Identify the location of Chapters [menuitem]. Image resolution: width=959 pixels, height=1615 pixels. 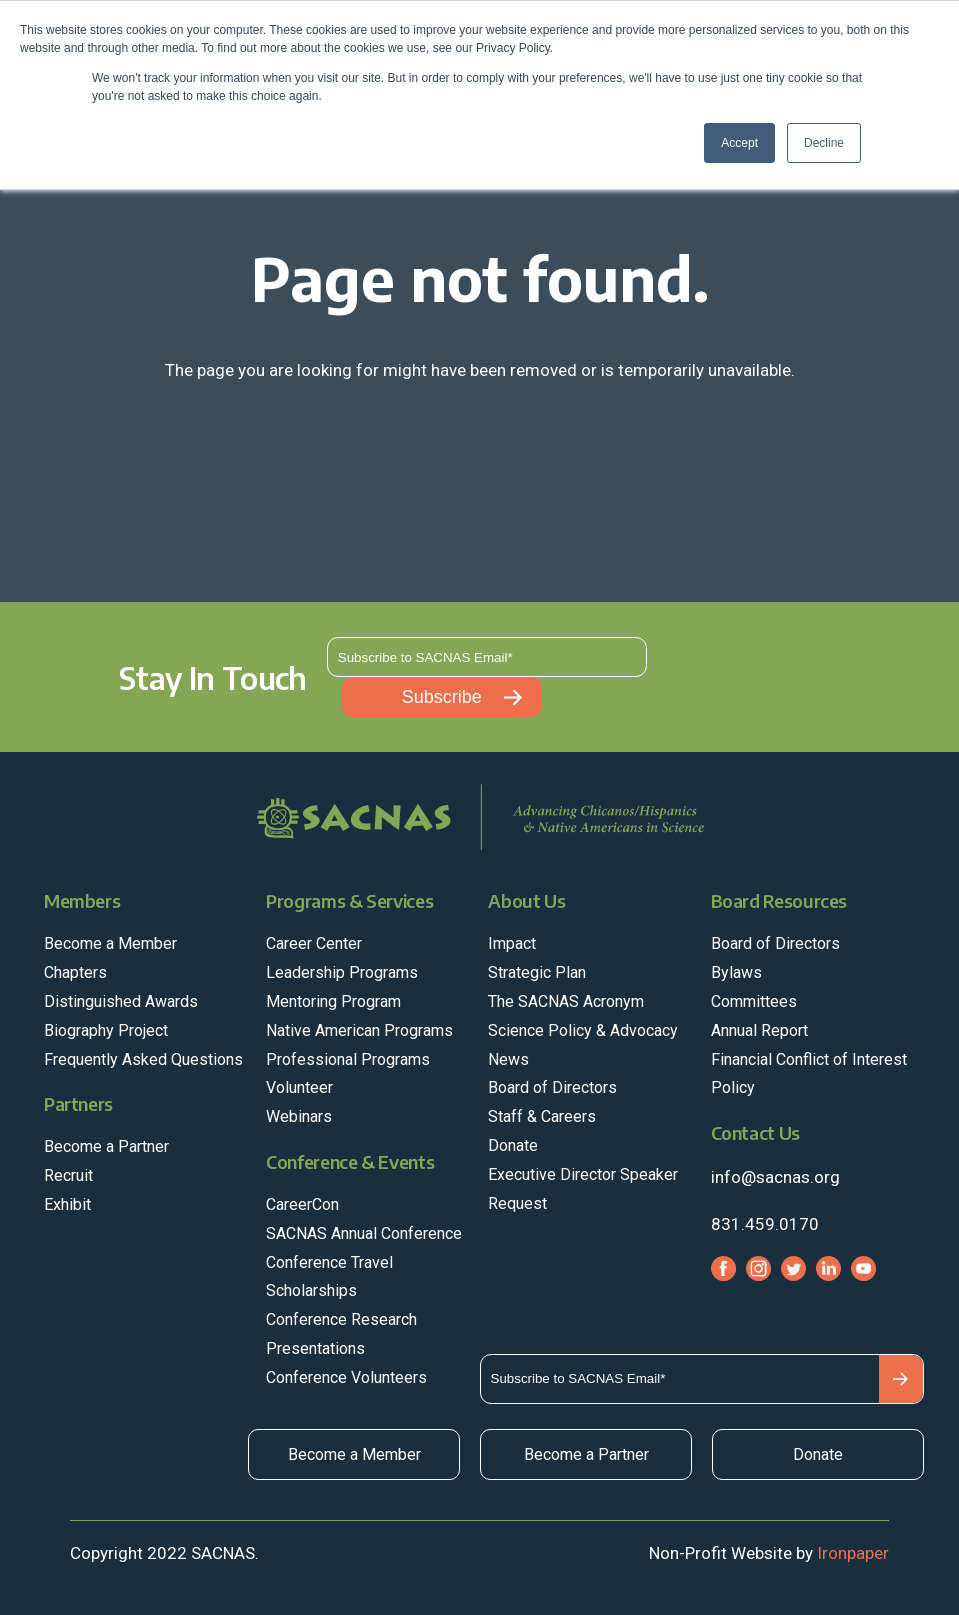
(75, 972).